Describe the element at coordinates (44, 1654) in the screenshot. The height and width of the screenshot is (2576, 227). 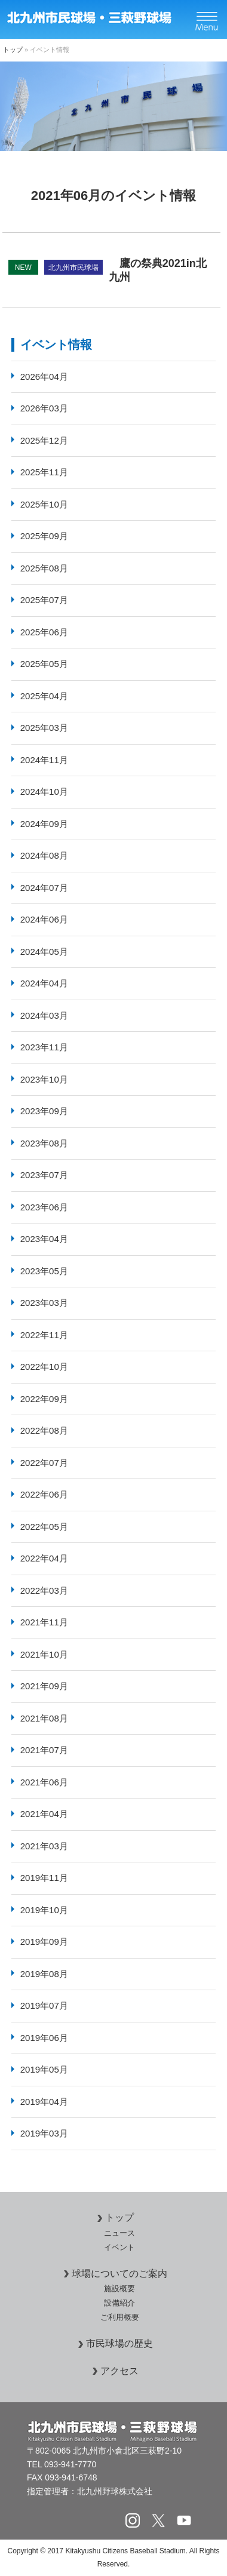
I see `2021年10月` at that location.